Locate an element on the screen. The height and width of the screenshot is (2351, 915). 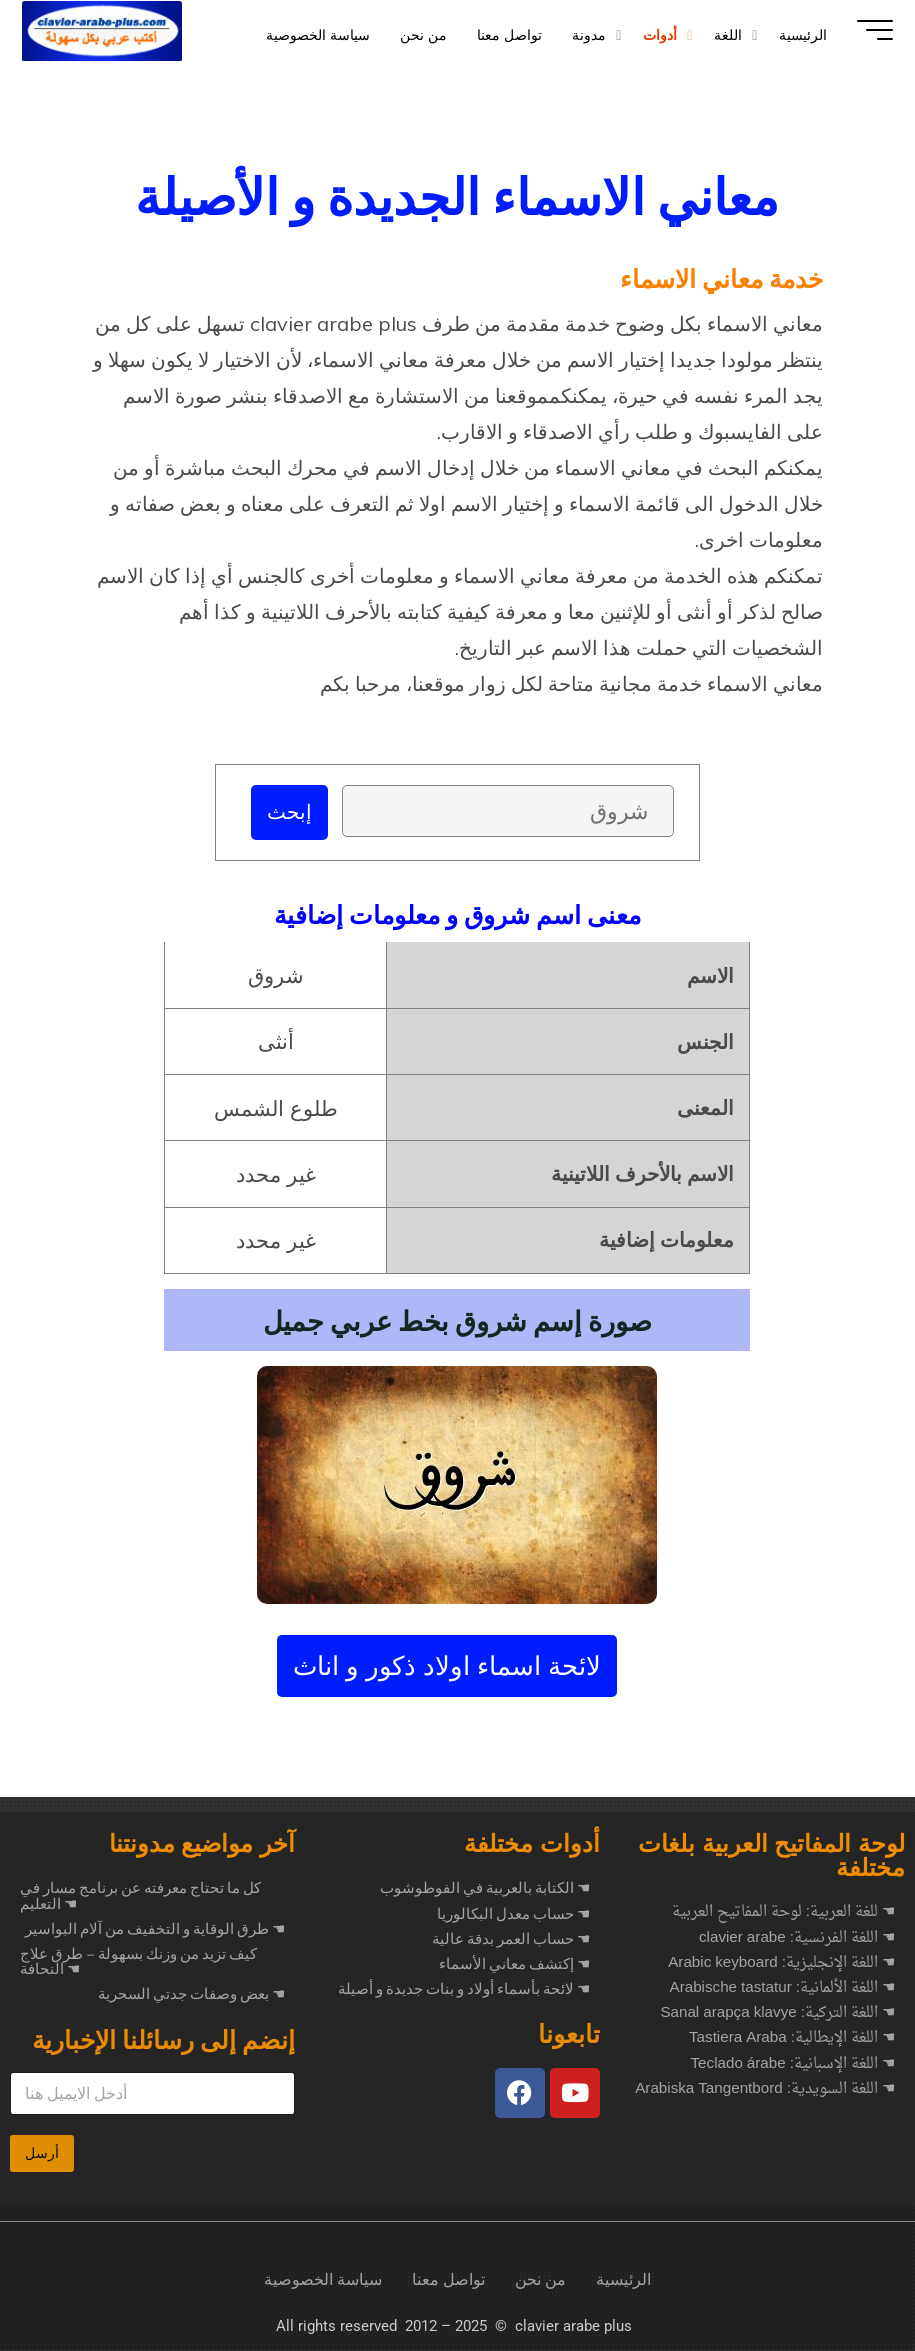
☚ اللغة الفرنسية: clavier arabe is located at coordinates (797, 1939).